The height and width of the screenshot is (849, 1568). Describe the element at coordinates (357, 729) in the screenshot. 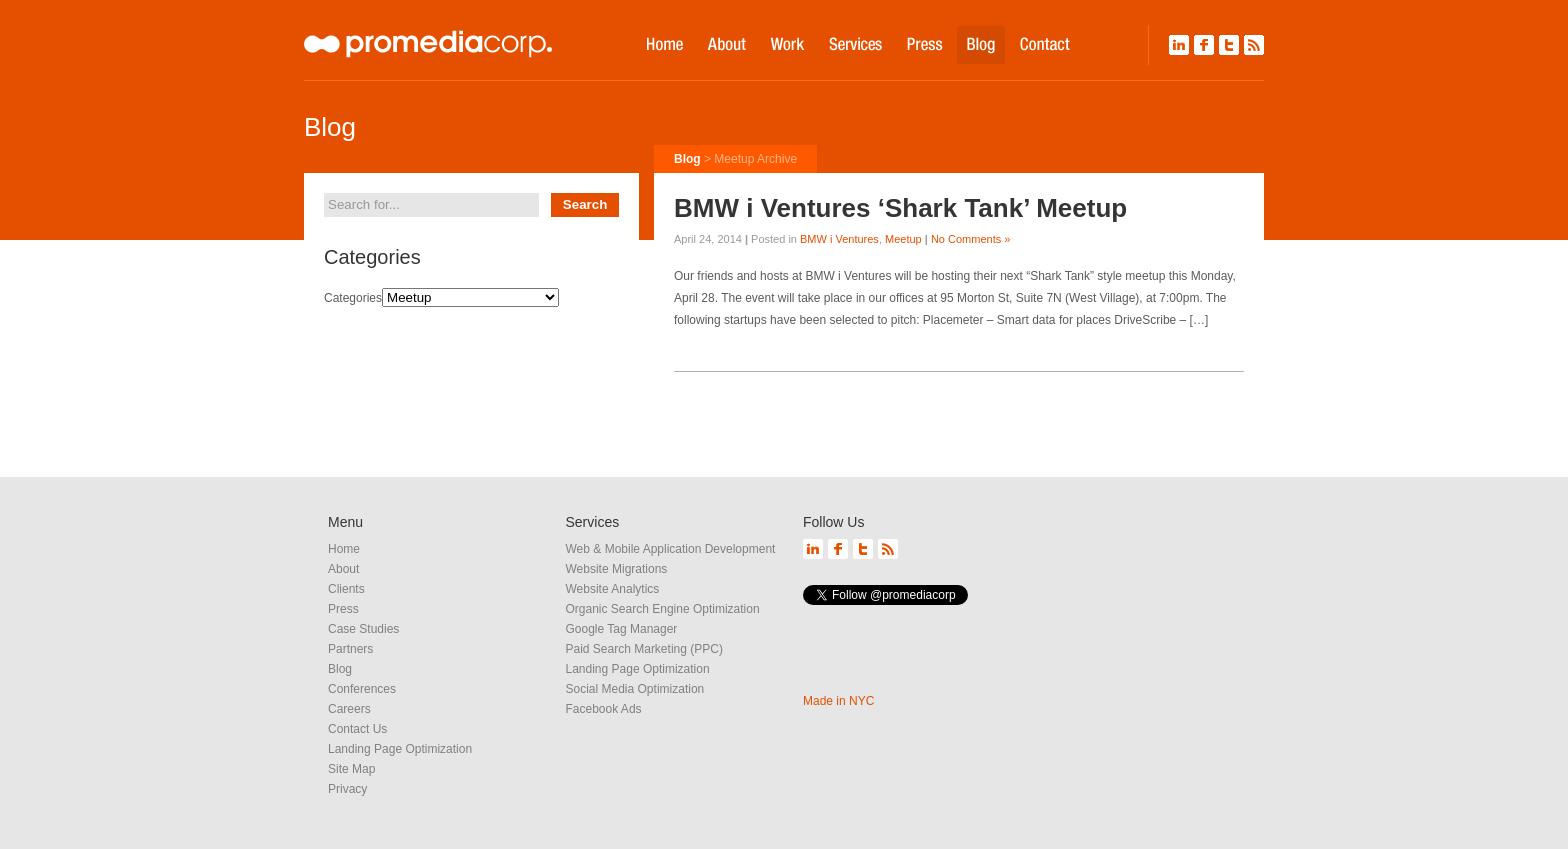

I see `Contact Us` at that location.